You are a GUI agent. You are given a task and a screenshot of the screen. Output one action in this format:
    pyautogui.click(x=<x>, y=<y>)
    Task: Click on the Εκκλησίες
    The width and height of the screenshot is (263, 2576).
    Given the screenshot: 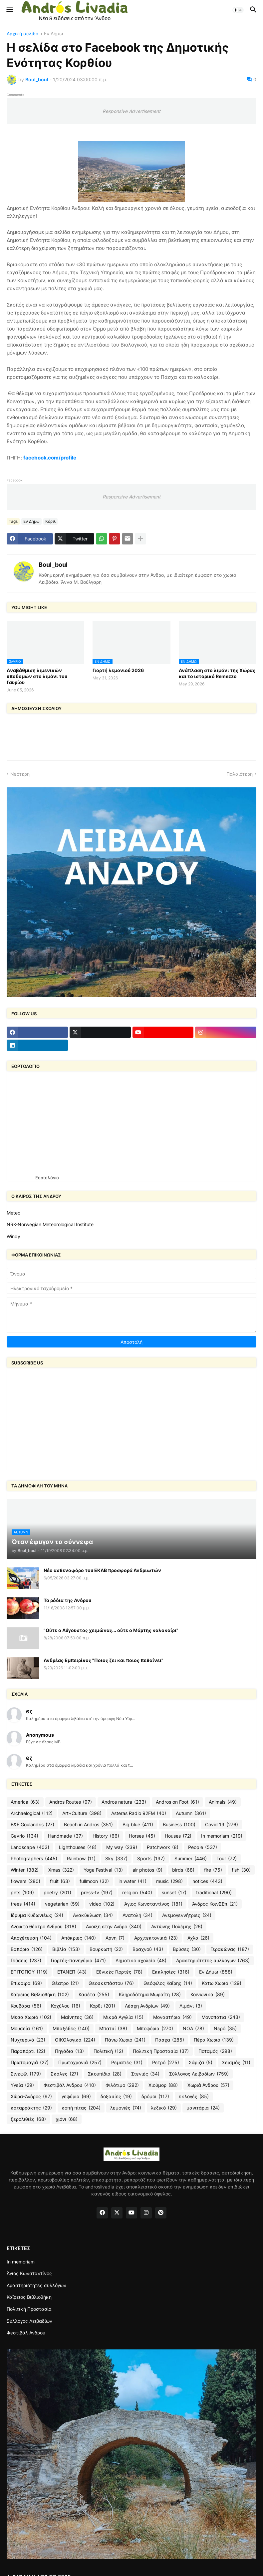 What is the action you would take?
    pyautogui.click(x=170, y=1972)
    